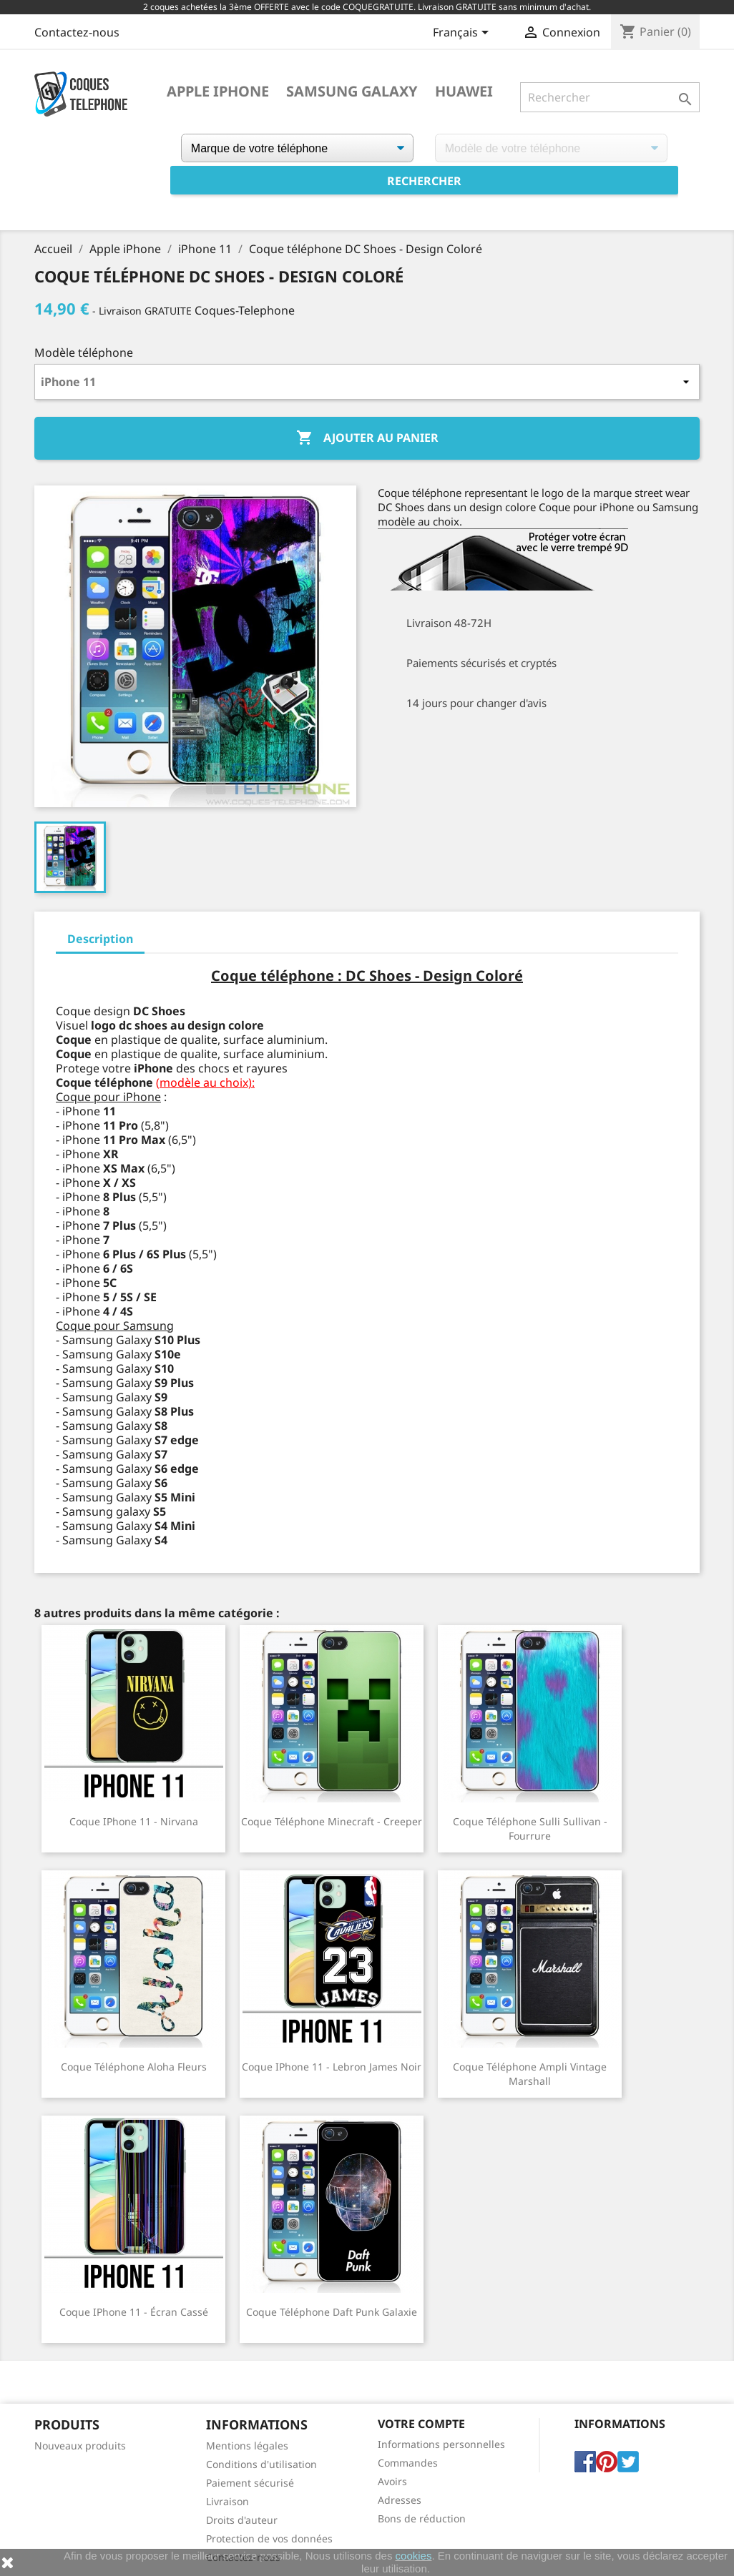 The height and width of the screenshot is (2576, 734). I want to click on Mentions légales, so click(247, 2445).